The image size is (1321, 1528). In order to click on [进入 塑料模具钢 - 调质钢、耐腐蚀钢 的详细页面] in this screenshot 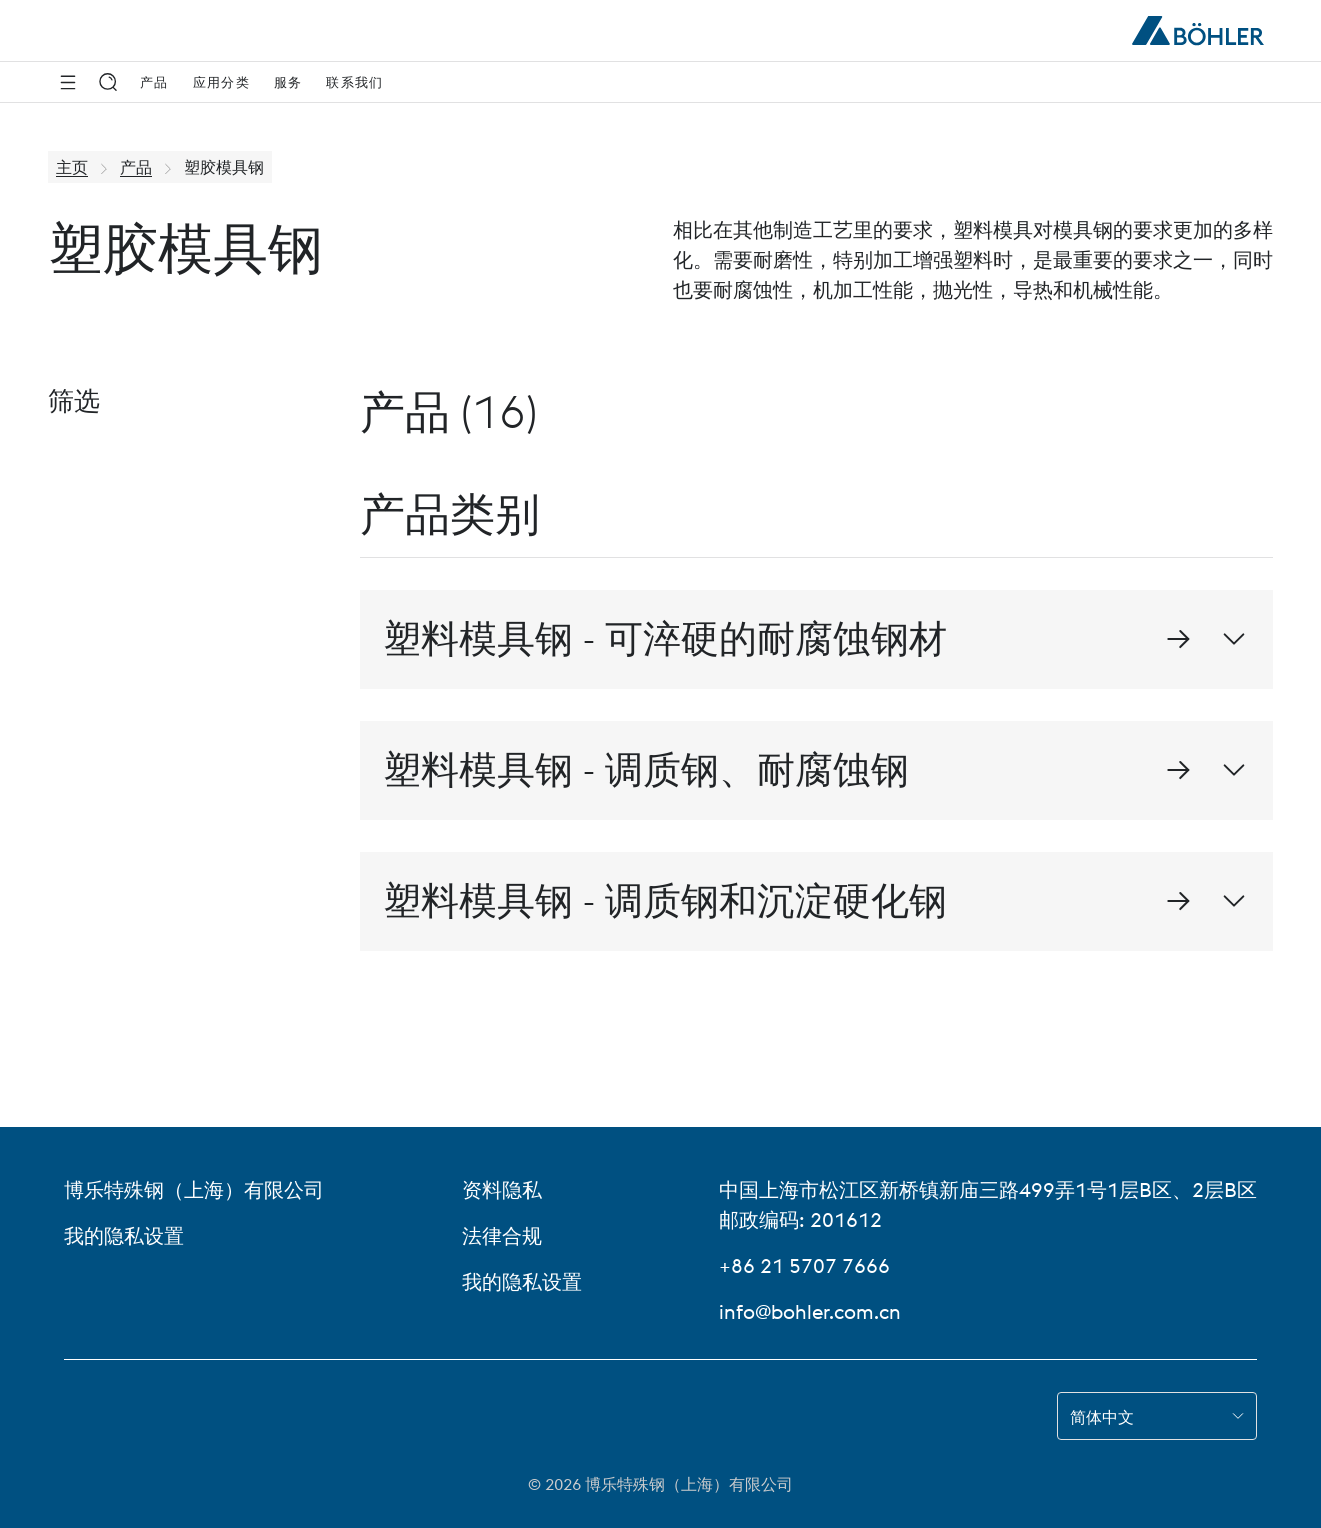, I will do `click(1177, 770)`.